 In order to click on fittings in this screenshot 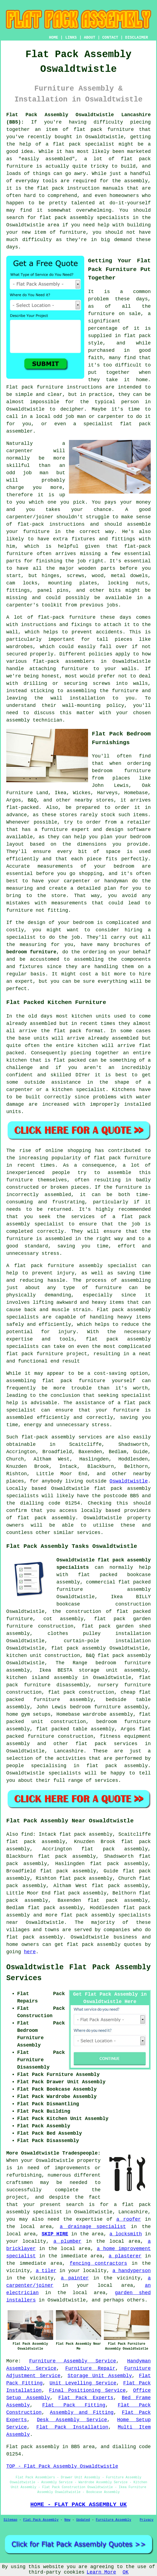, I will do `click(18, 590)`.